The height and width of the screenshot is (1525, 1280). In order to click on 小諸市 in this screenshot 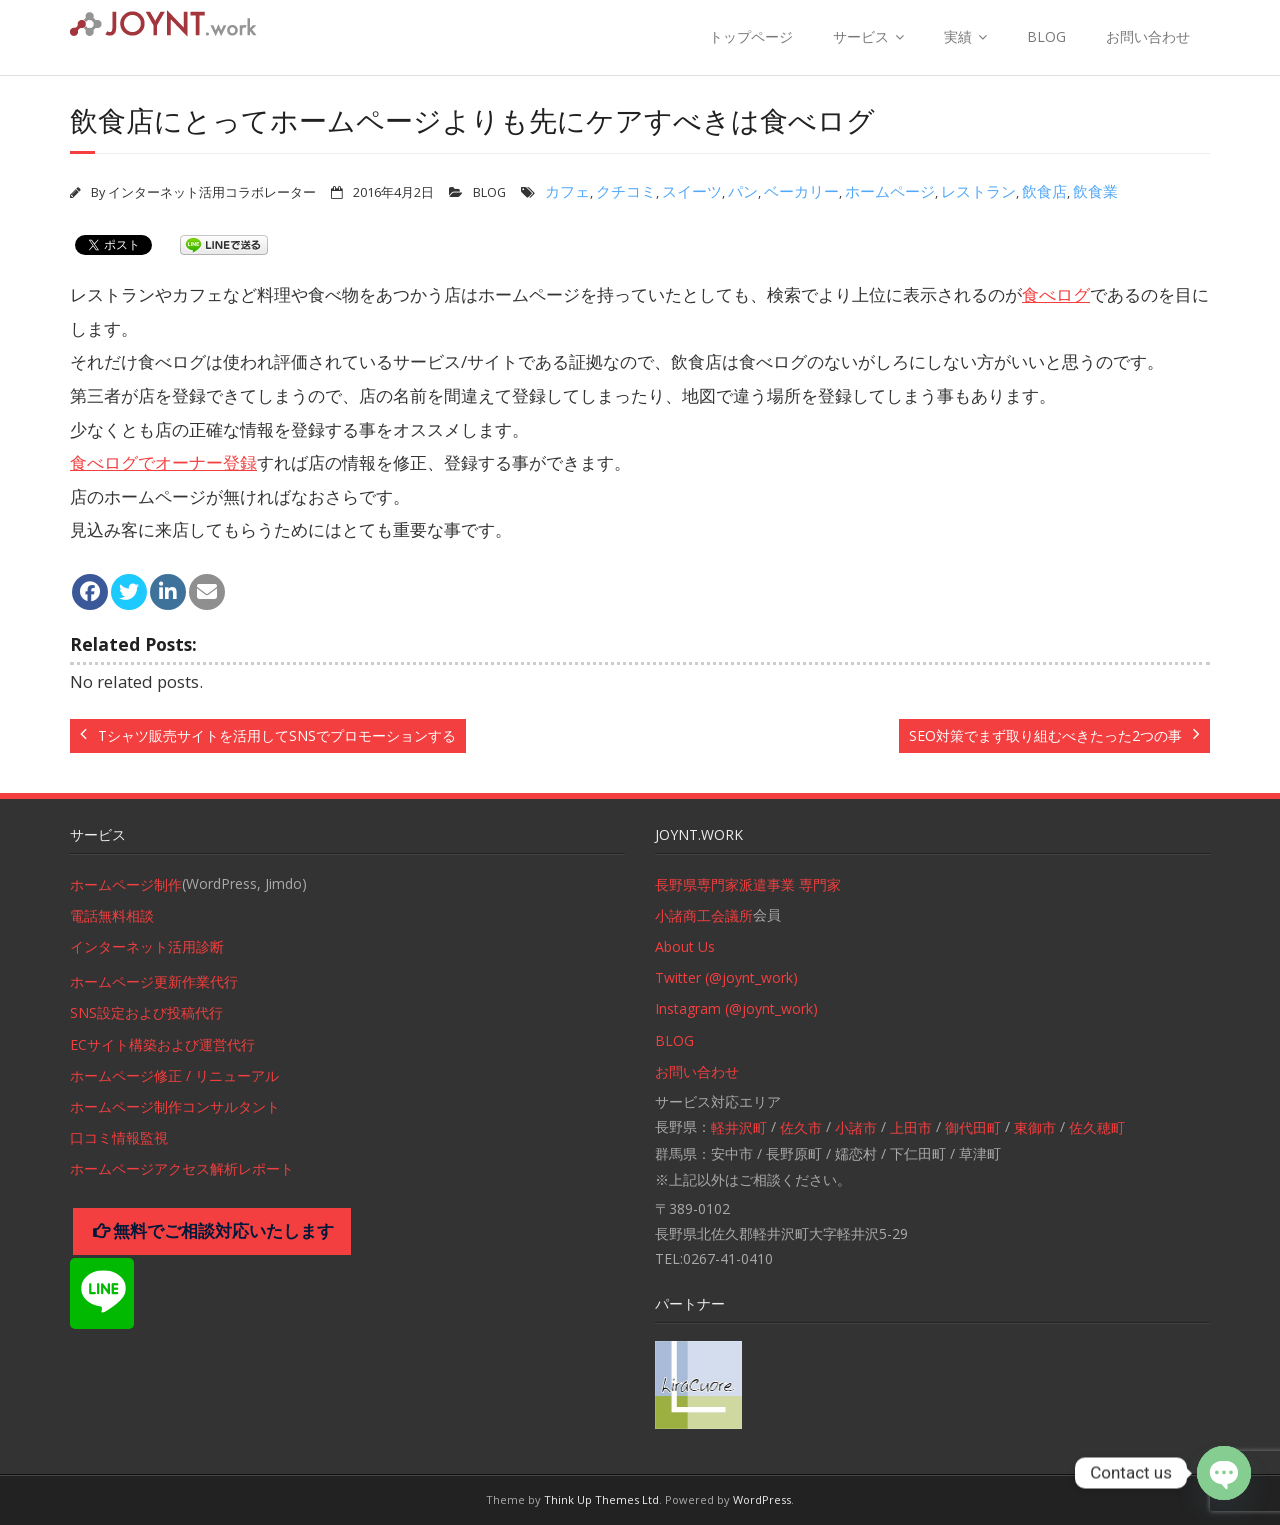, I will do `click(856, 1127)`.